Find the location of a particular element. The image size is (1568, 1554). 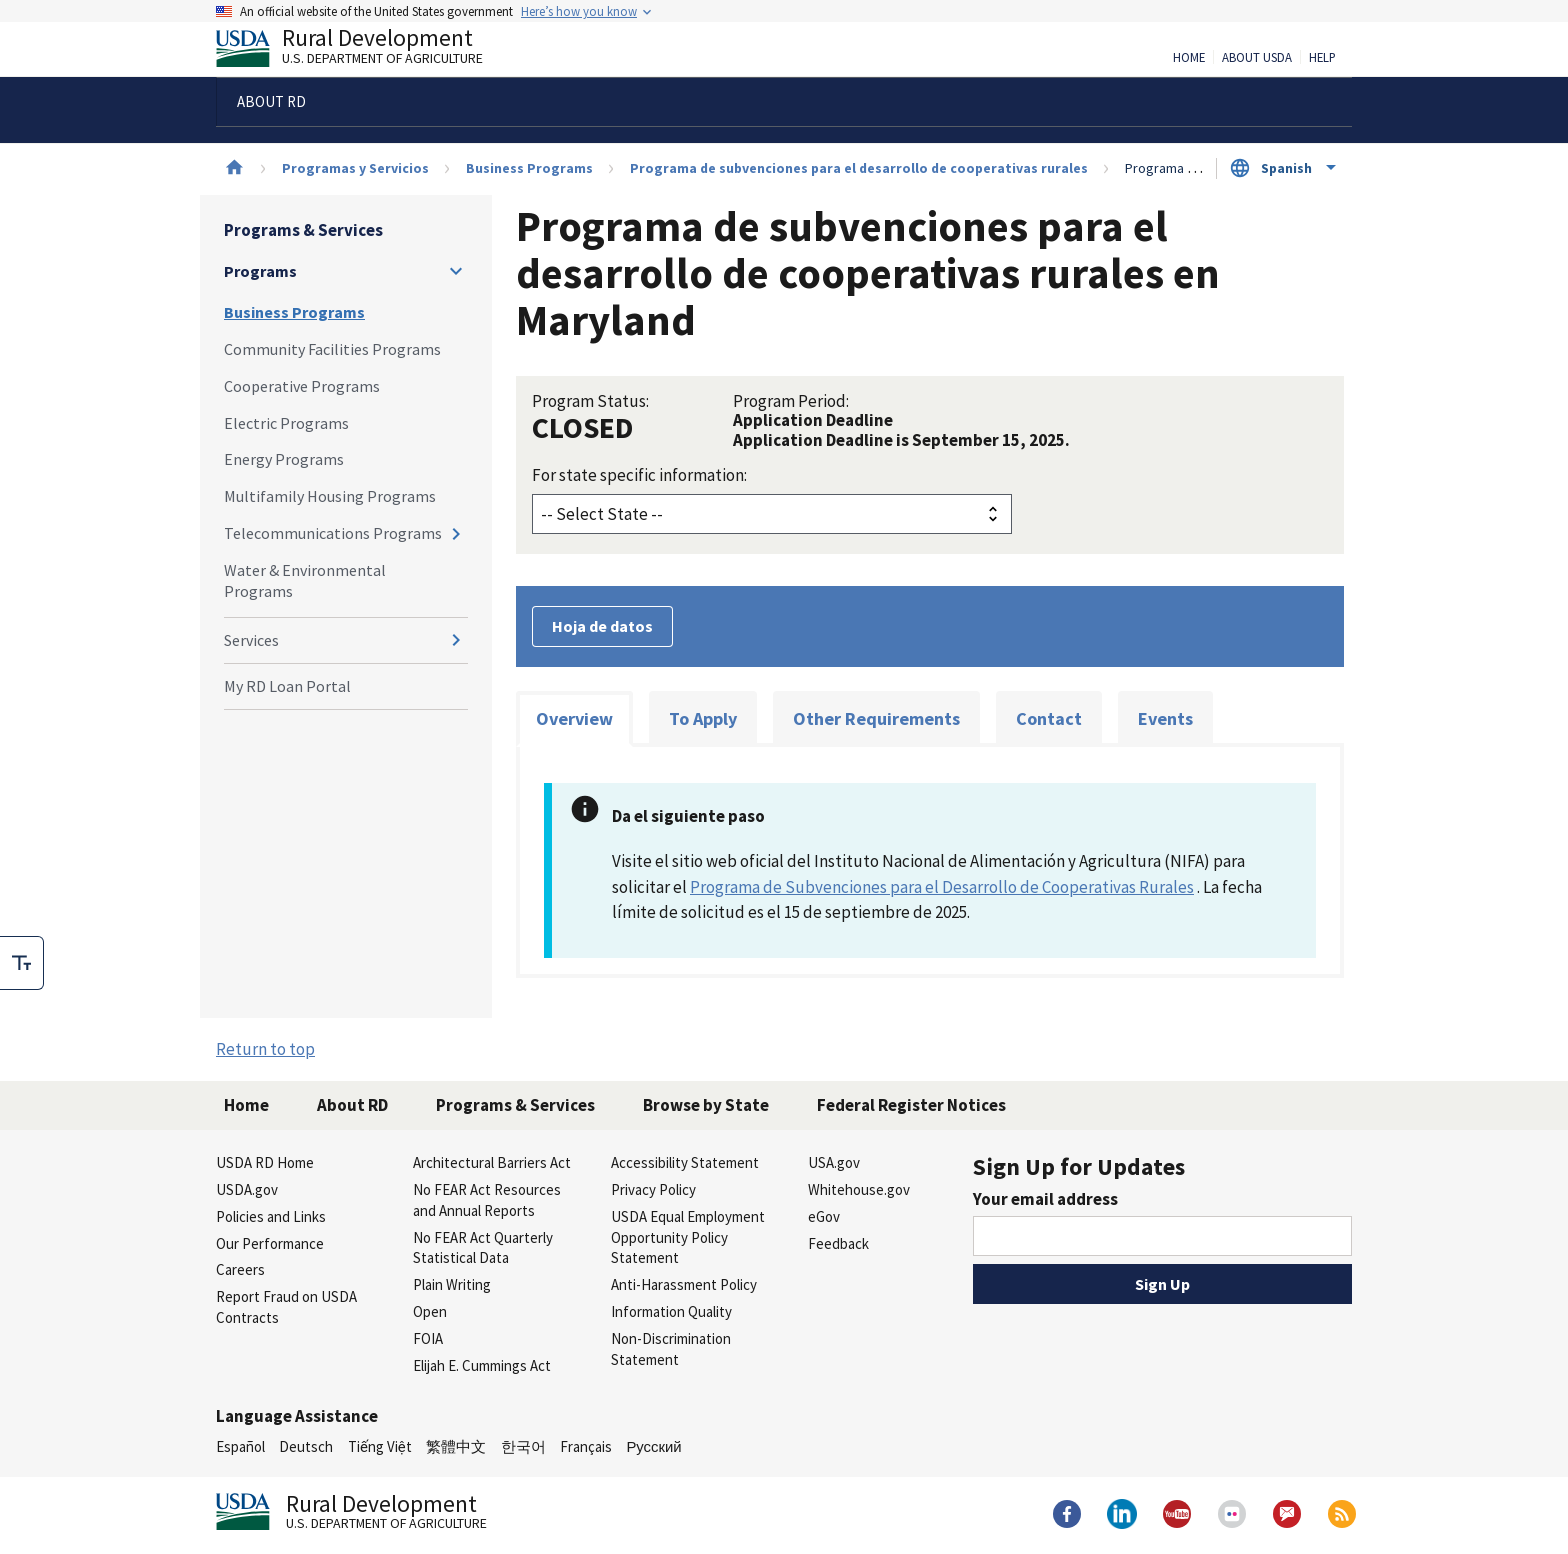

Tiếng Việt is located at coordinates (380, 1446).